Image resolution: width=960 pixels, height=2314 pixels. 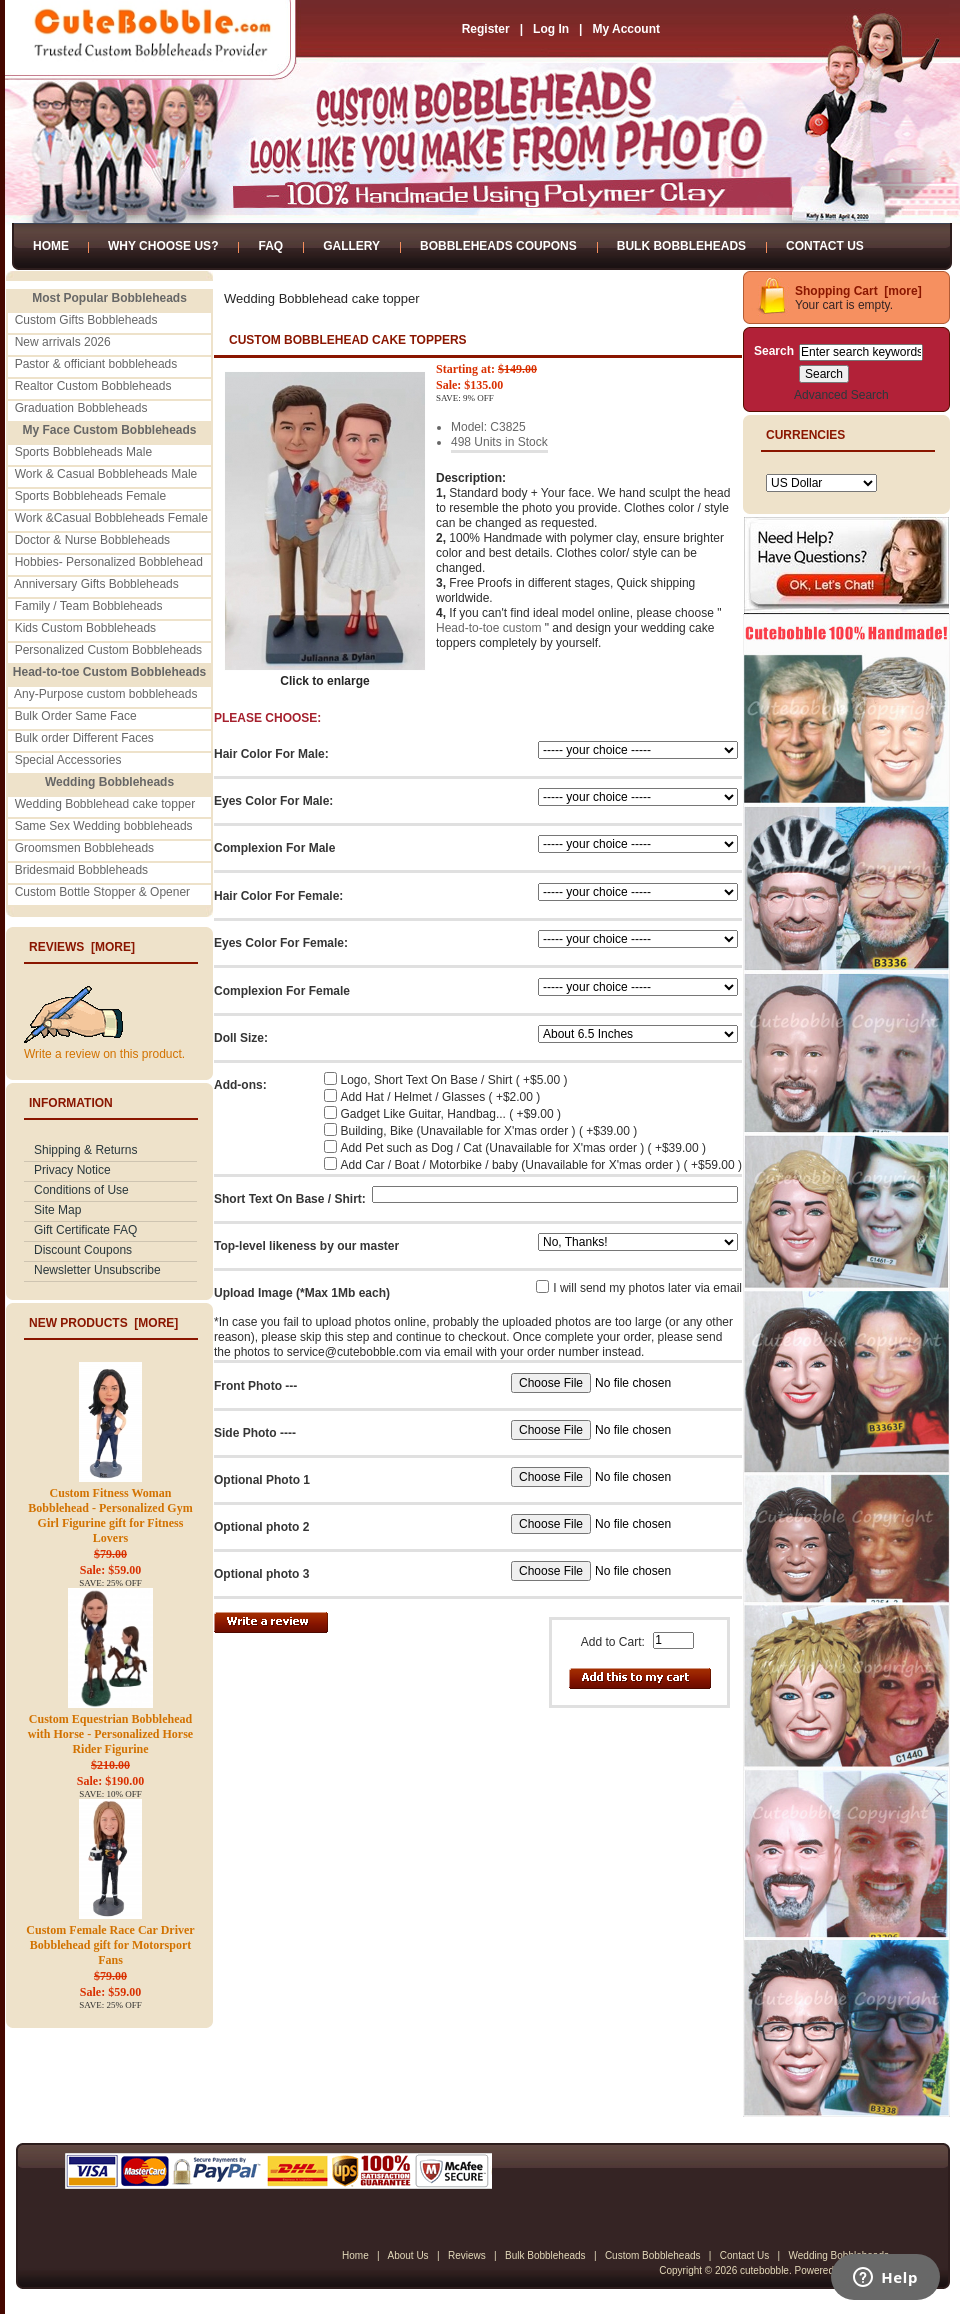 What do you see at coordinates (451, 1114) in the screenshot?
I see `Gadget Like Guitar, Handbag... ( +$9.00 )` at bounding box center [451, 1114].